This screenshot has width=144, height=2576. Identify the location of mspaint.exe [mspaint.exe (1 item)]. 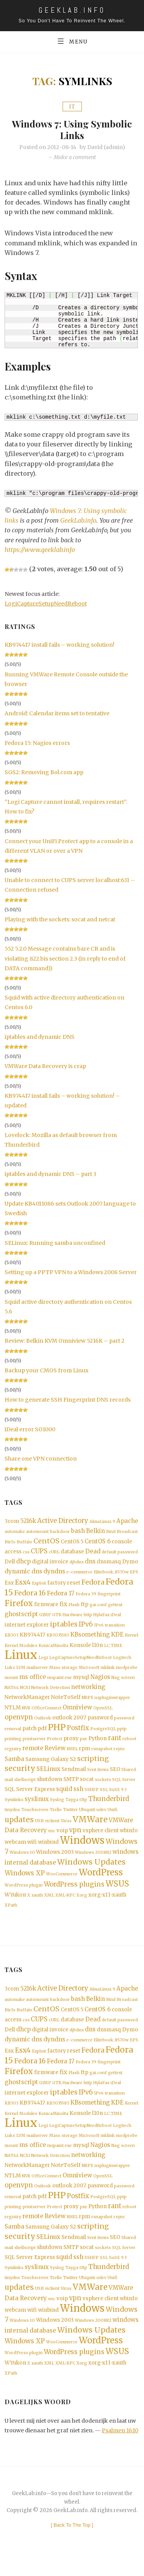
(59, 1682).